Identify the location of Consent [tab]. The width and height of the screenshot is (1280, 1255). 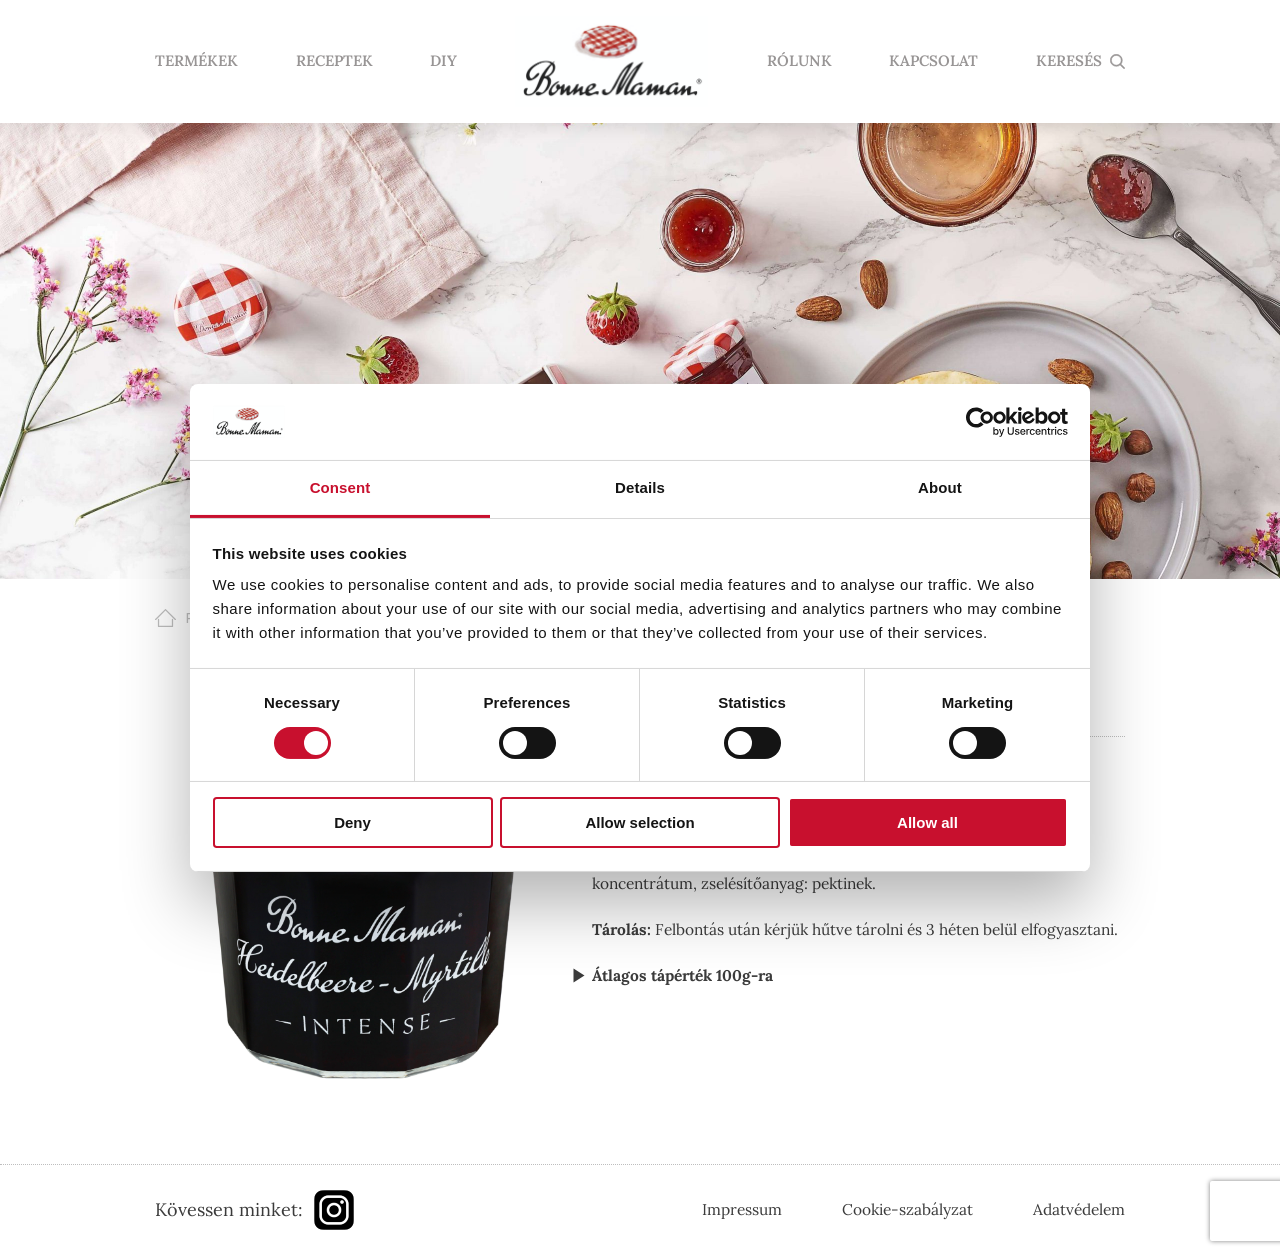
(340, 487).